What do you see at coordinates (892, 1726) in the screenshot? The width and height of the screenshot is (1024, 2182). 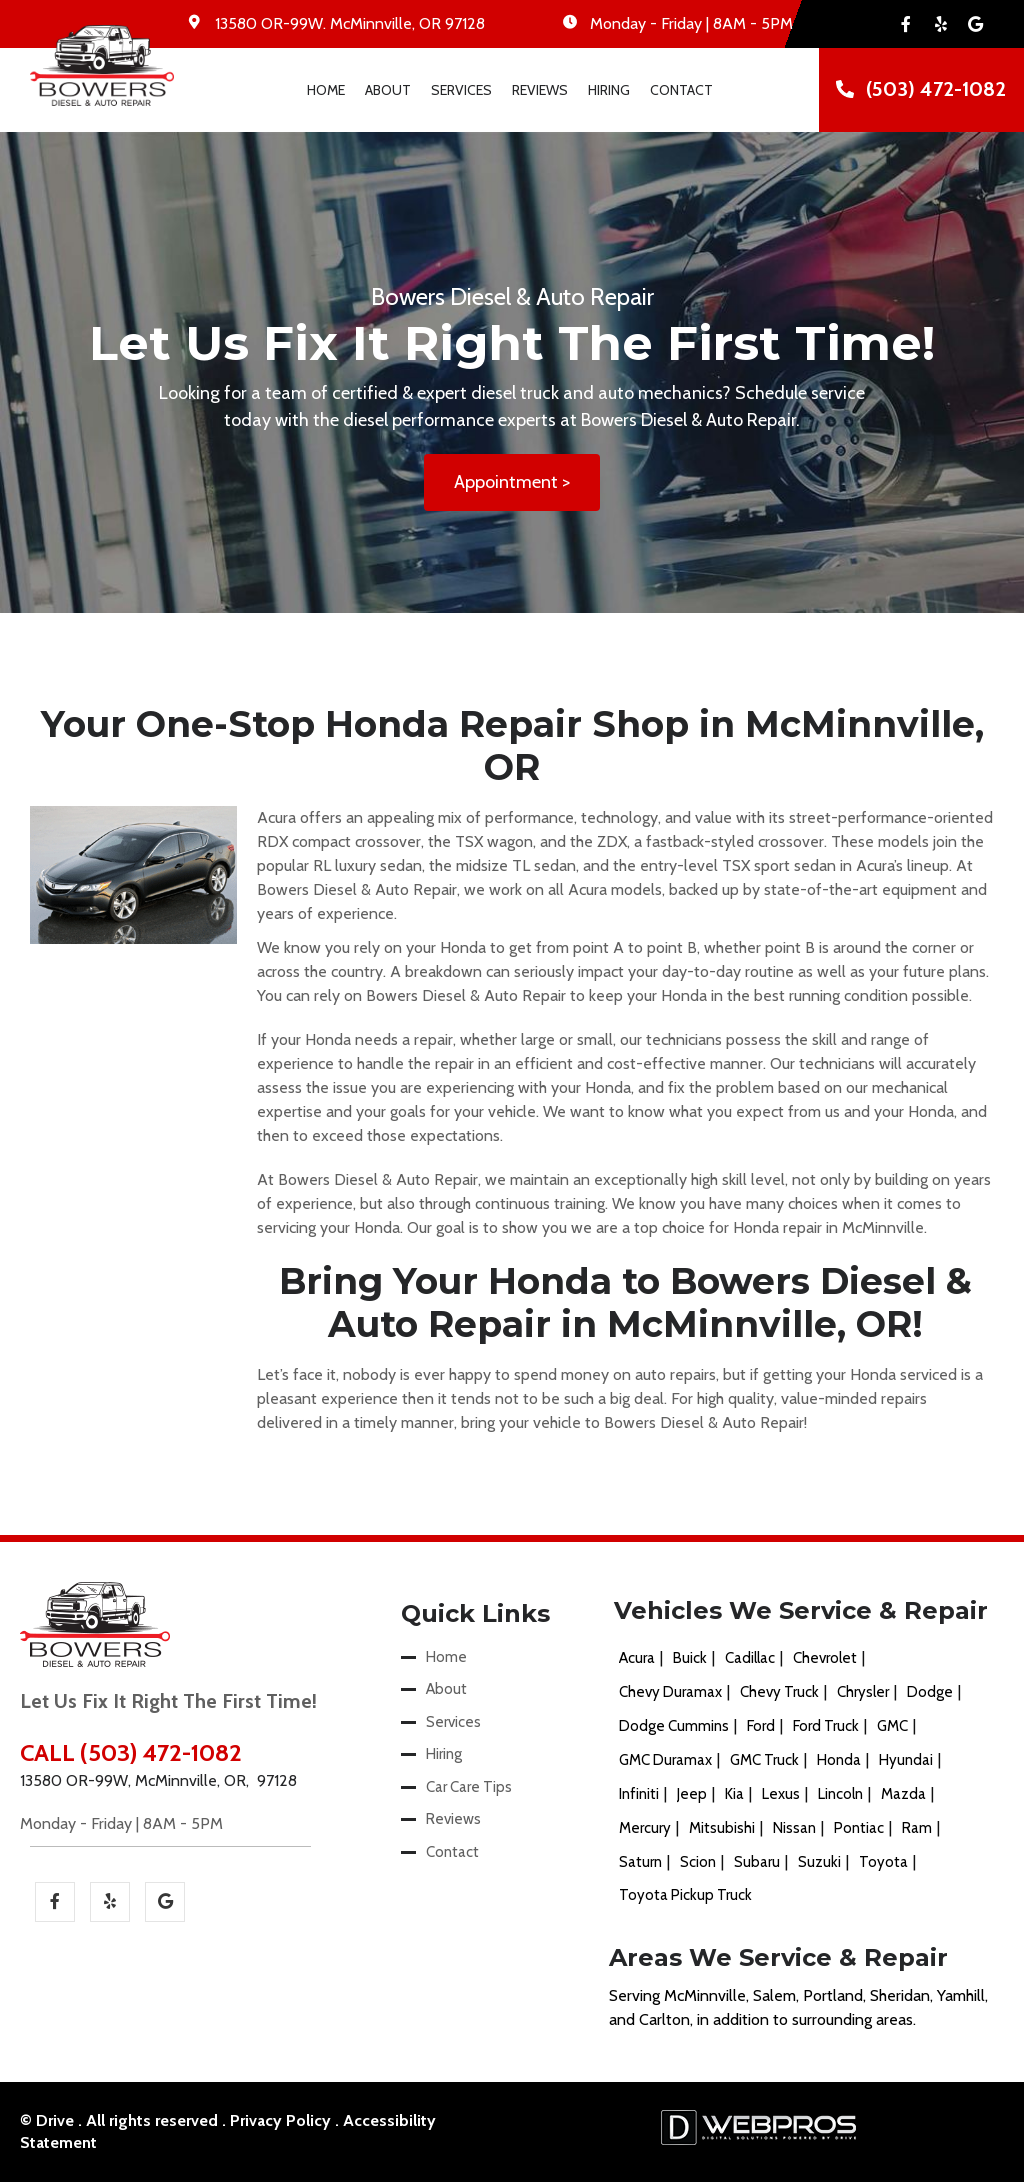 I see `GMC` at bounding box center [892, 1726].